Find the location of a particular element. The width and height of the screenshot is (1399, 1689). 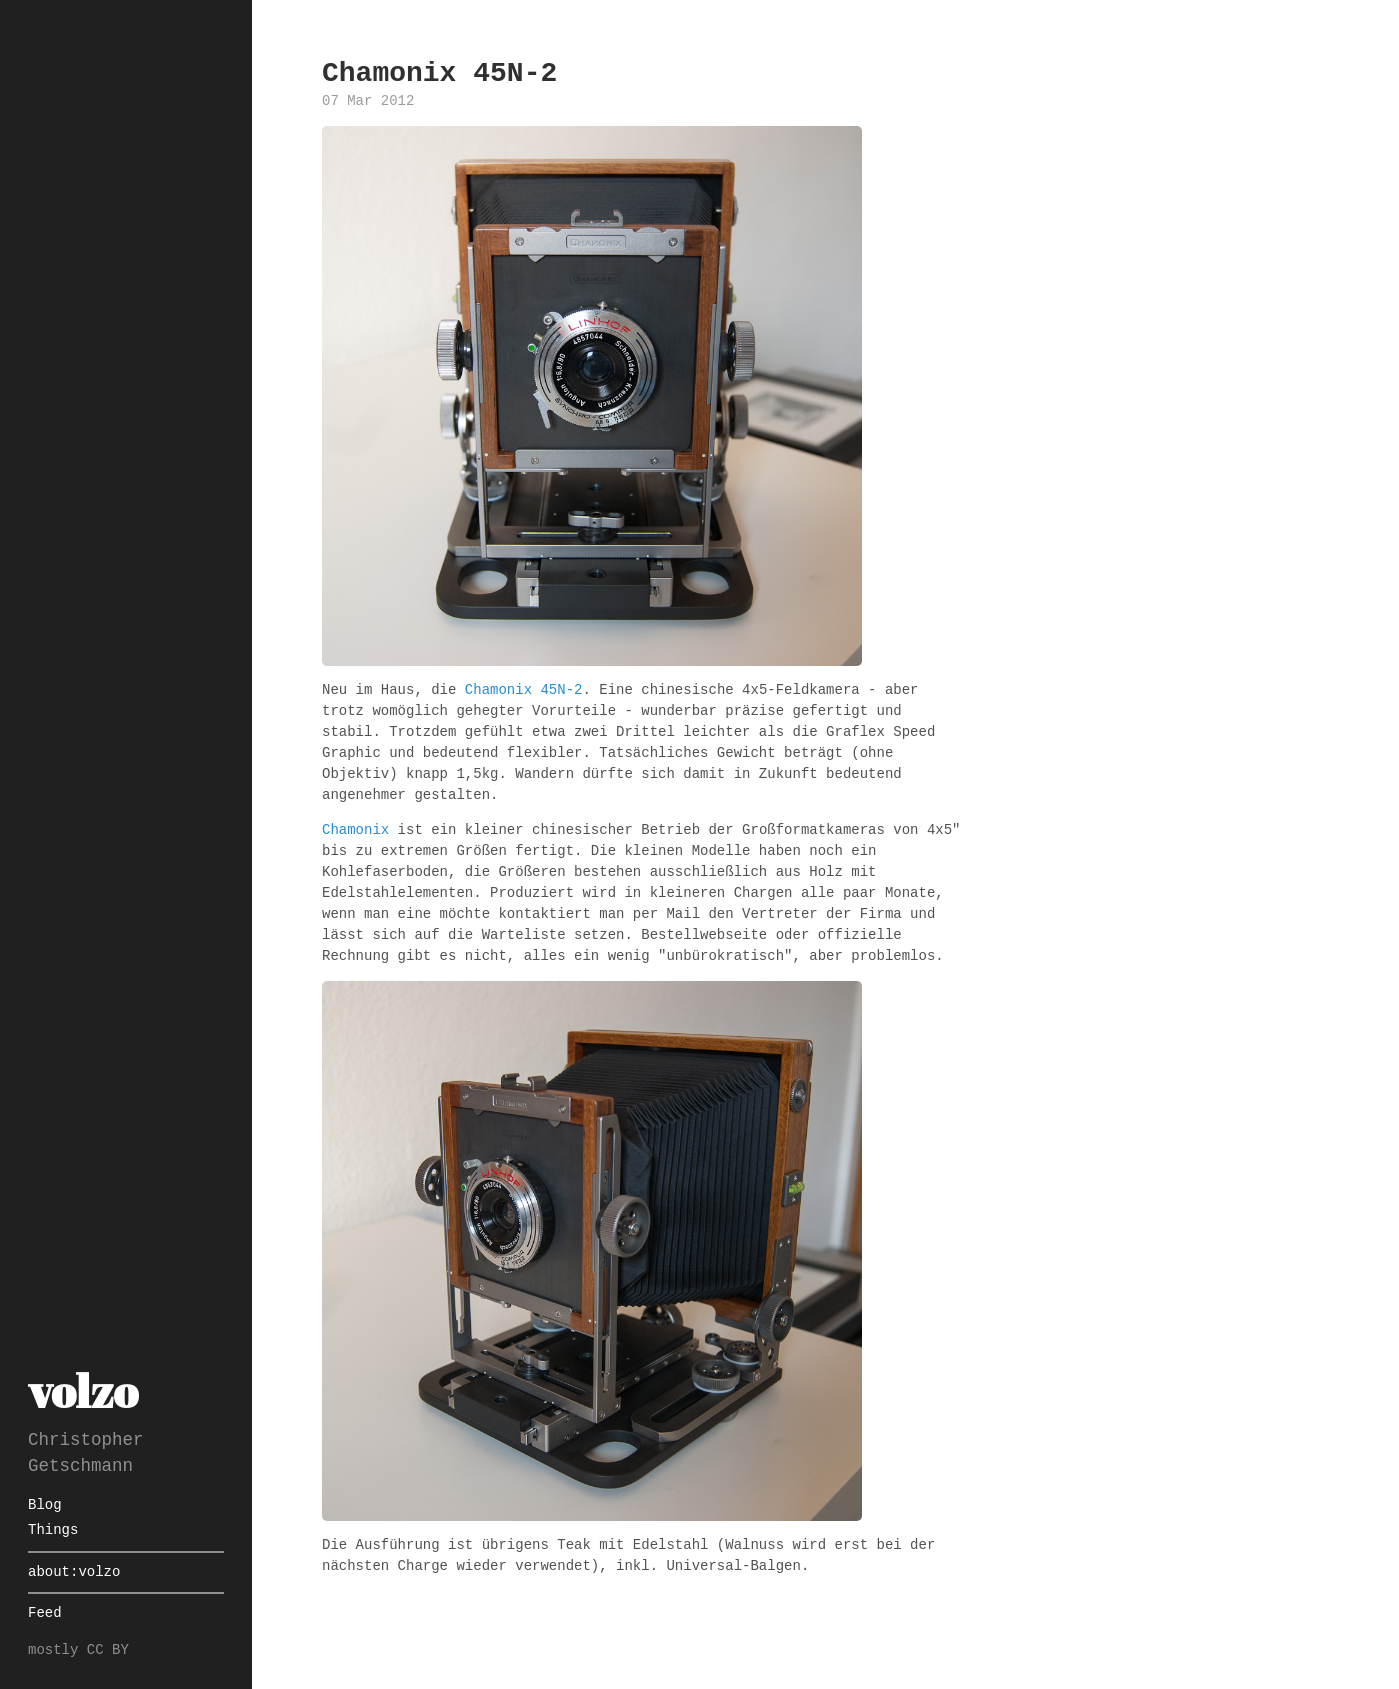

mostly CC BY is located at coordinates (78, 1650).